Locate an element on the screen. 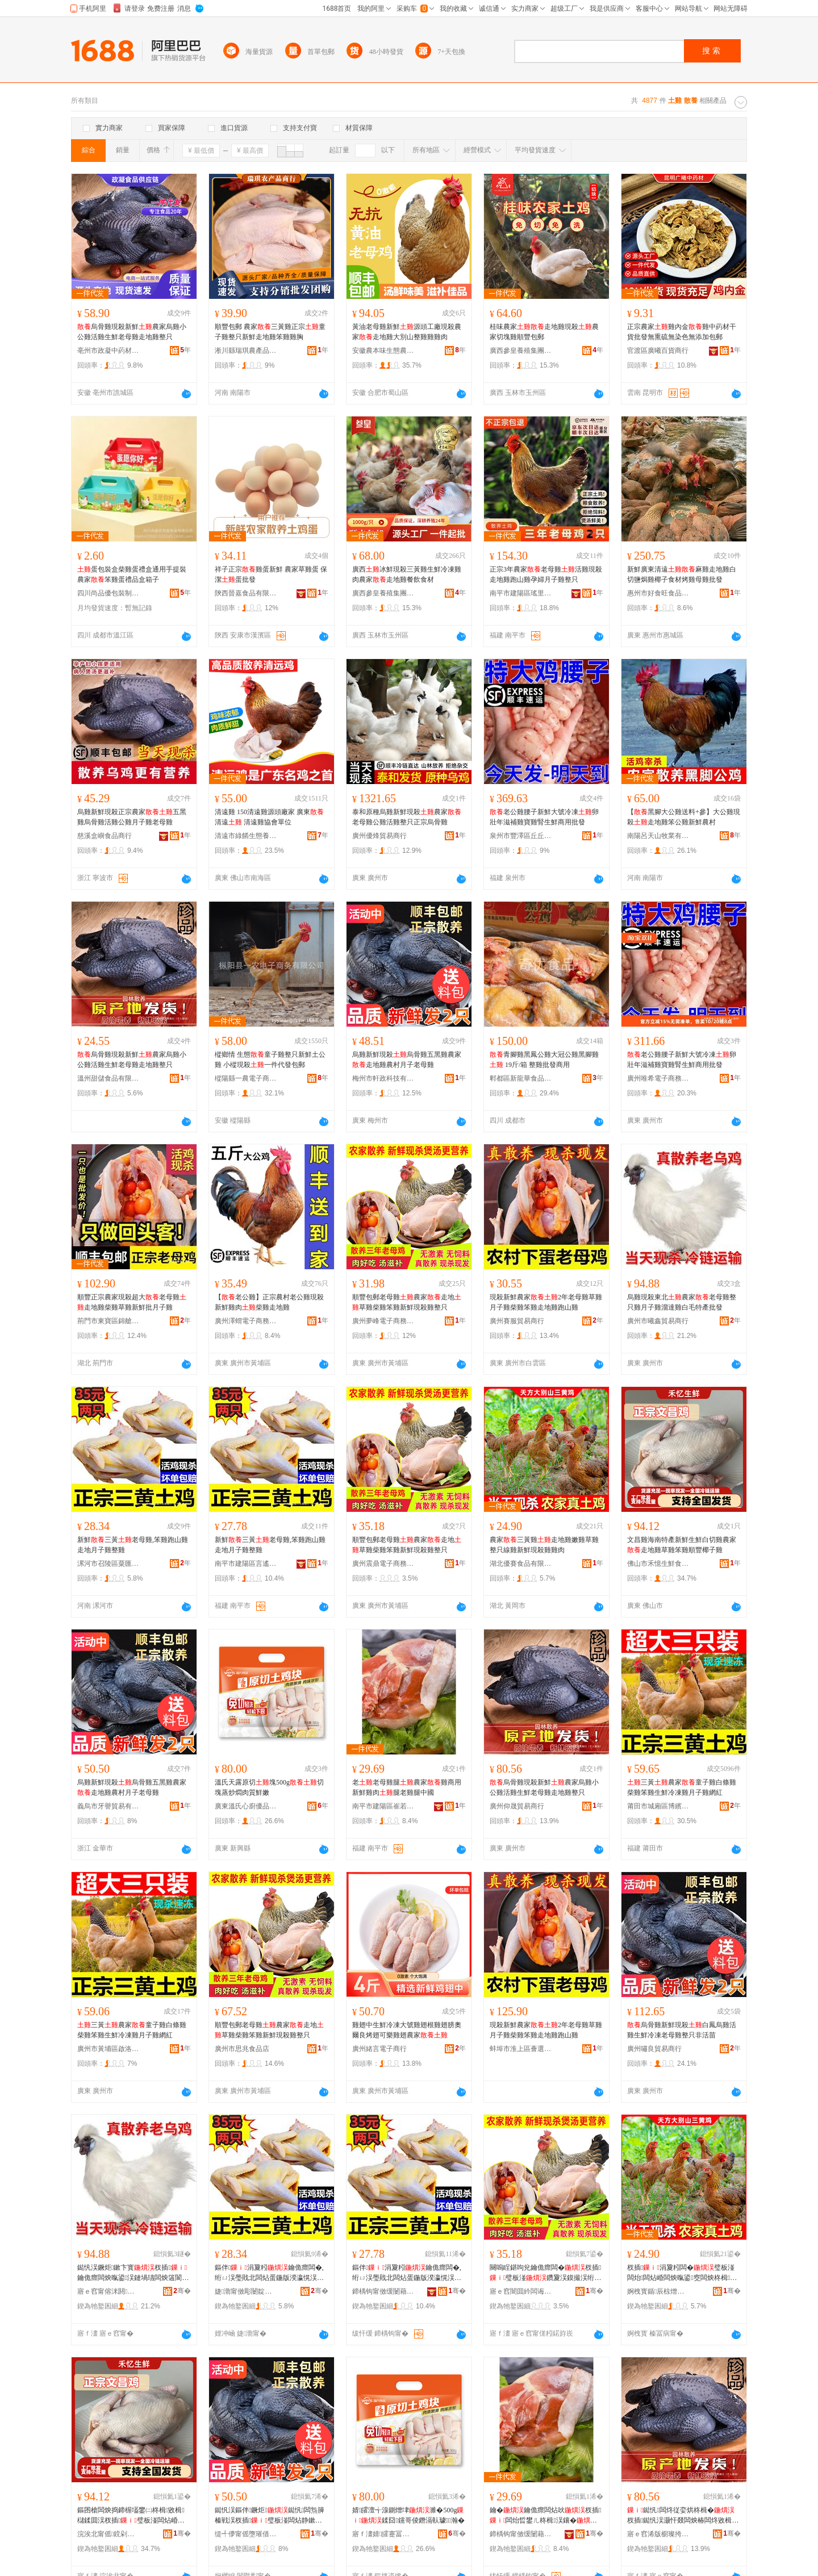 The image size is (818, 2576). 老公雞腰子新鮮大號冷凍卵壯年滋補雞寶雞腎生鮮商用批發 is located at coordinates (544, 817).